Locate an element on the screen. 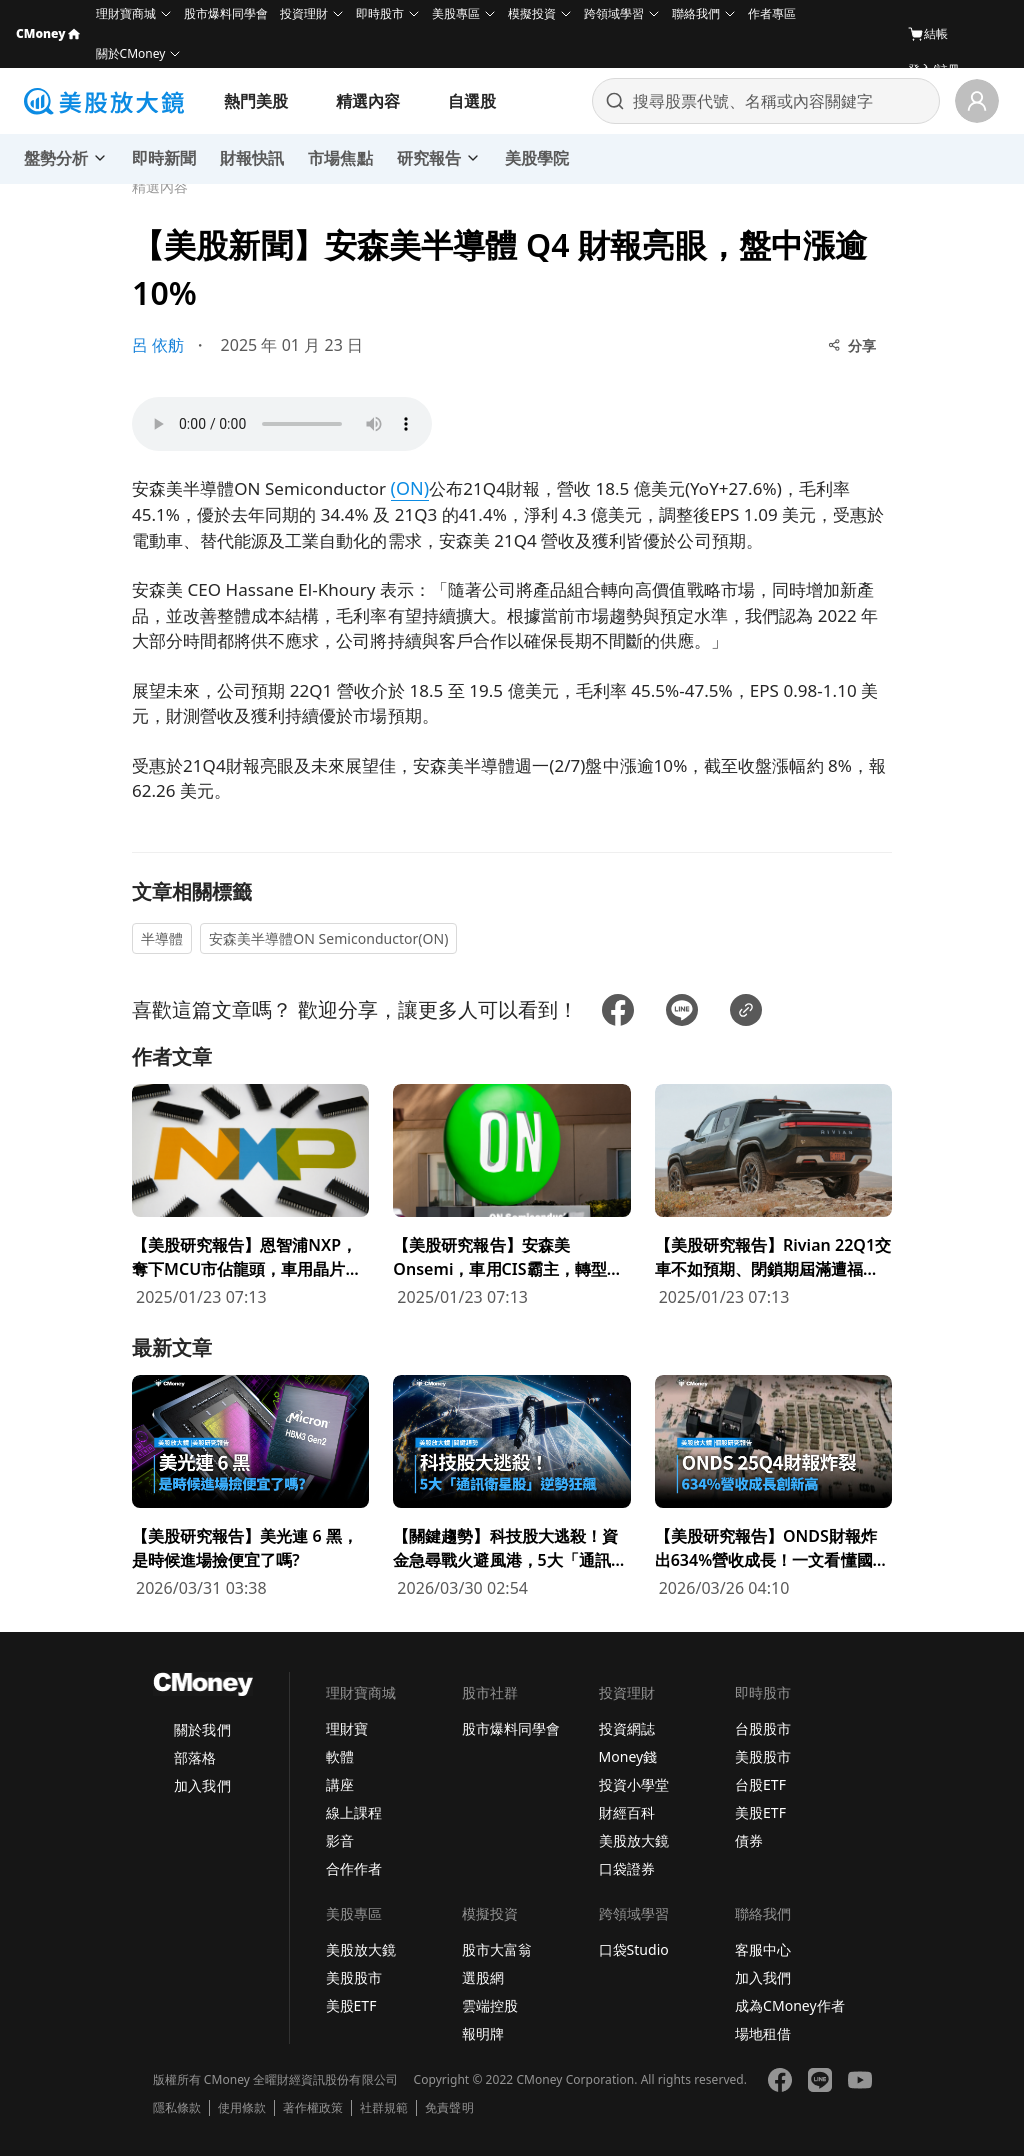 The width and height of the screenshot is (1024, 2156). 作者專區 is located at coordinates (772, 13).